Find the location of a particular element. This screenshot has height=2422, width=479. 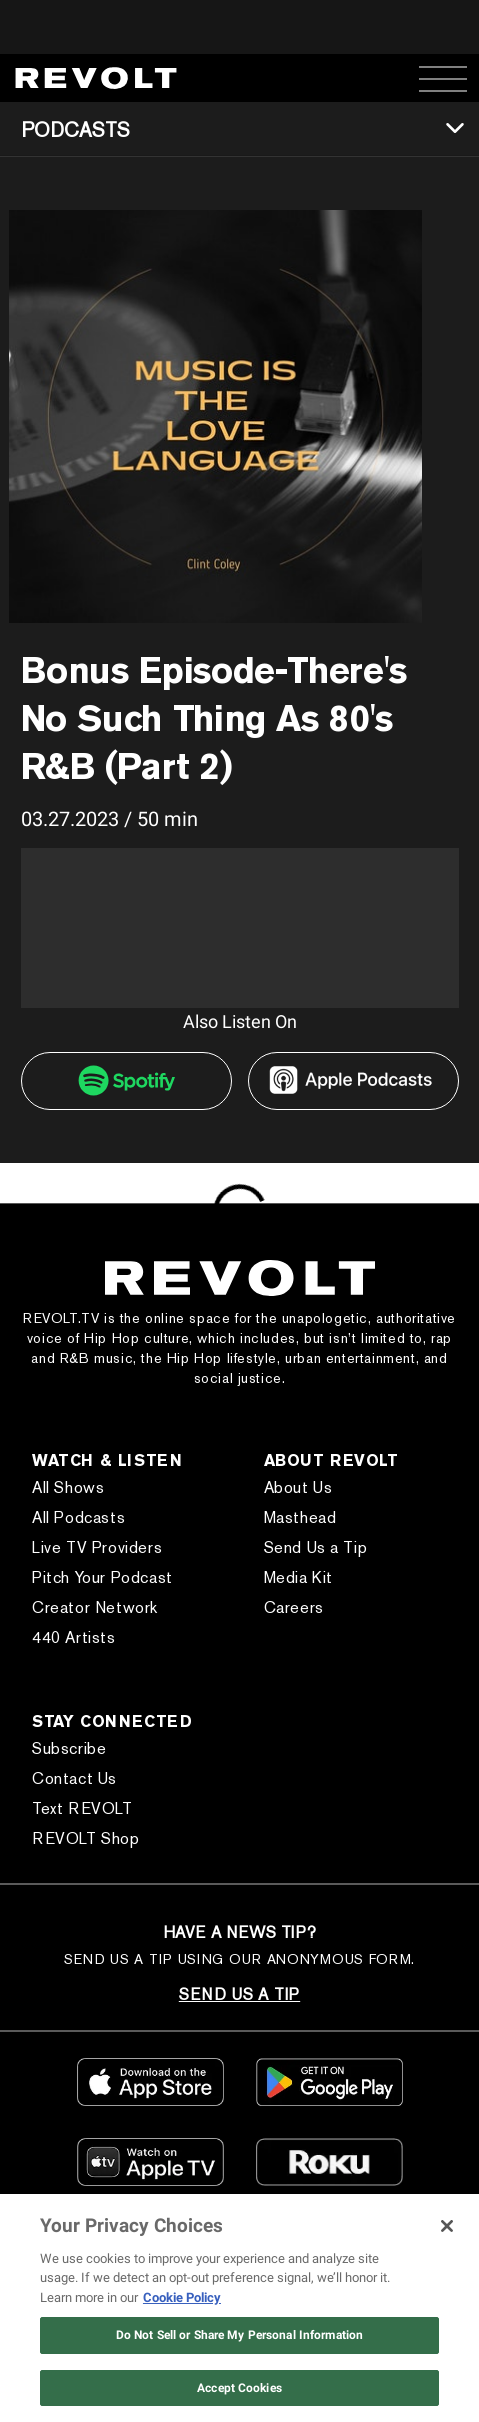

440 Artists is located at coordinates (74, 1637).